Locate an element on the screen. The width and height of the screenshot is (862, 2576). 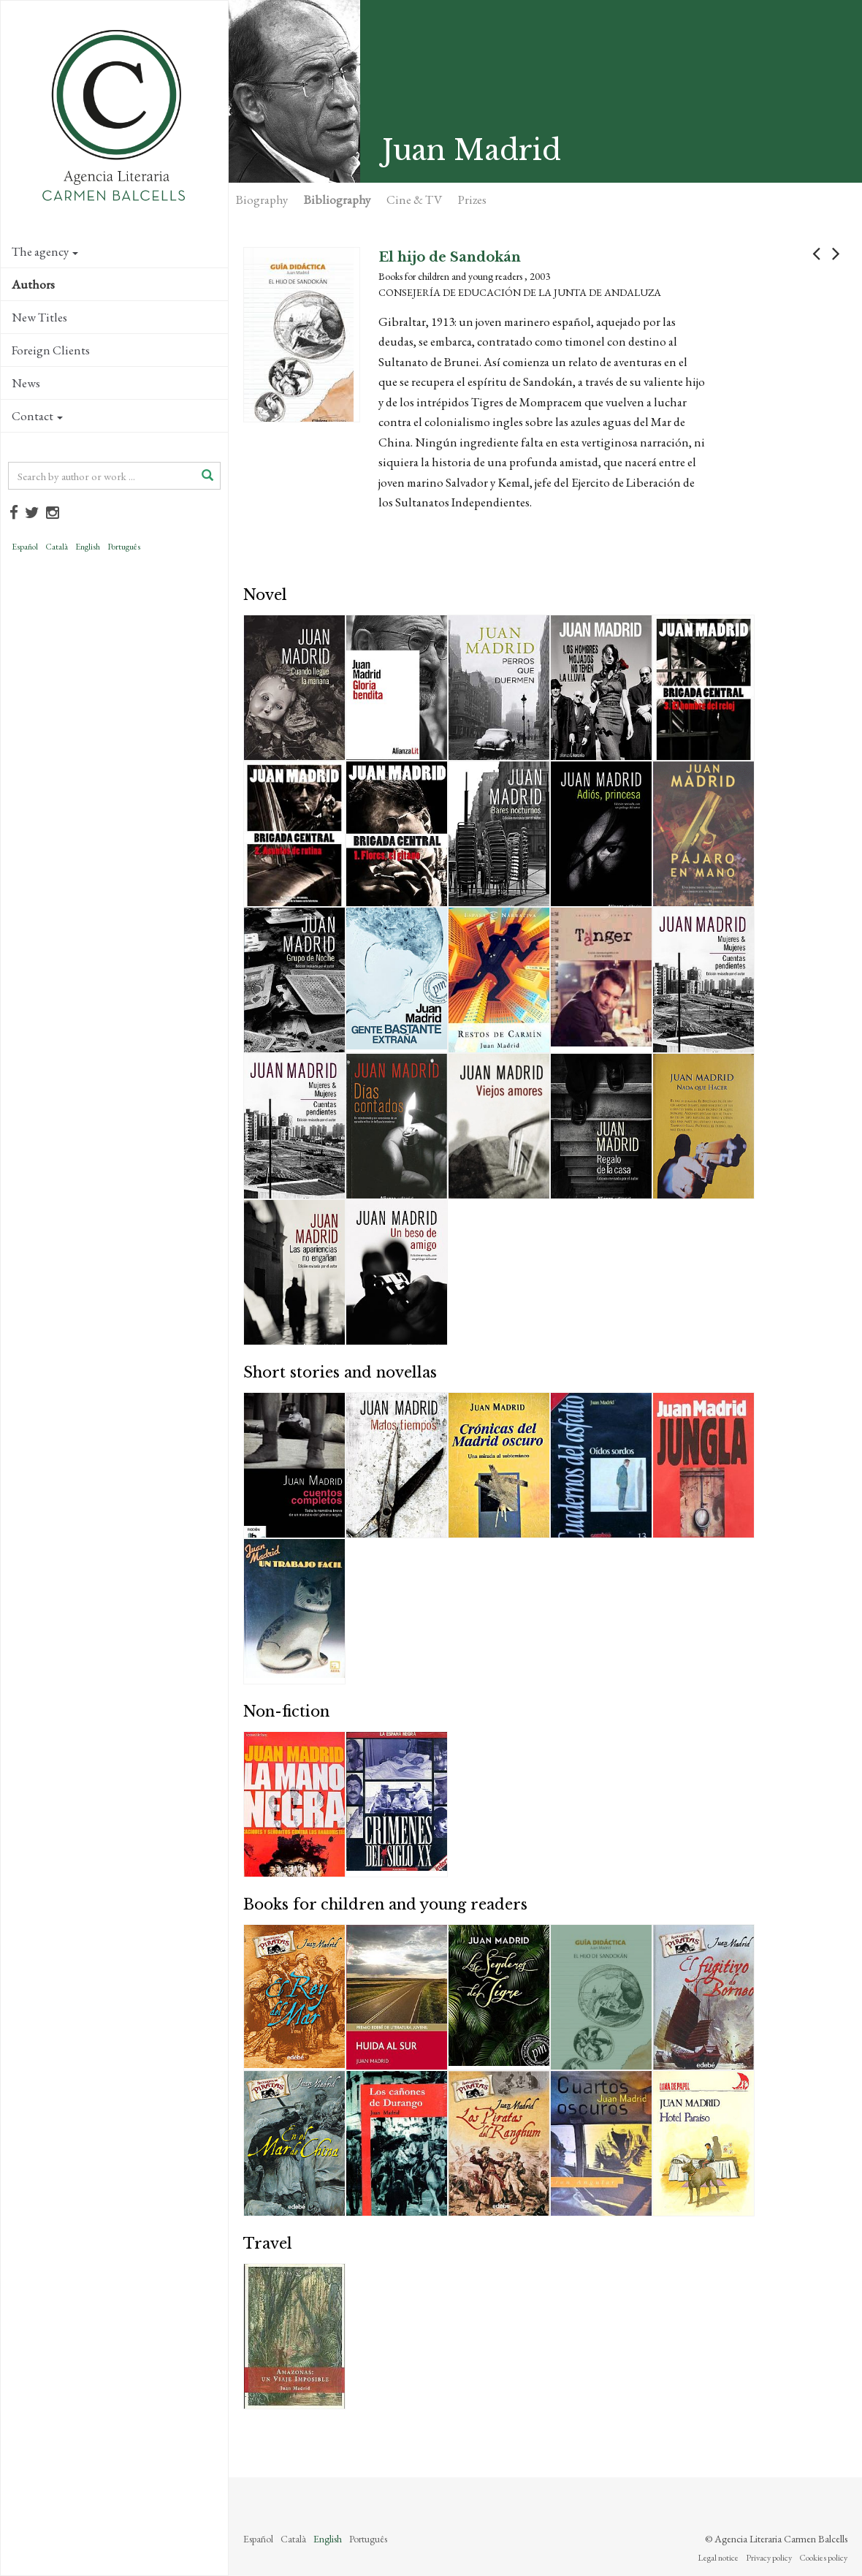
Authors is located at coordinates (33, 284).